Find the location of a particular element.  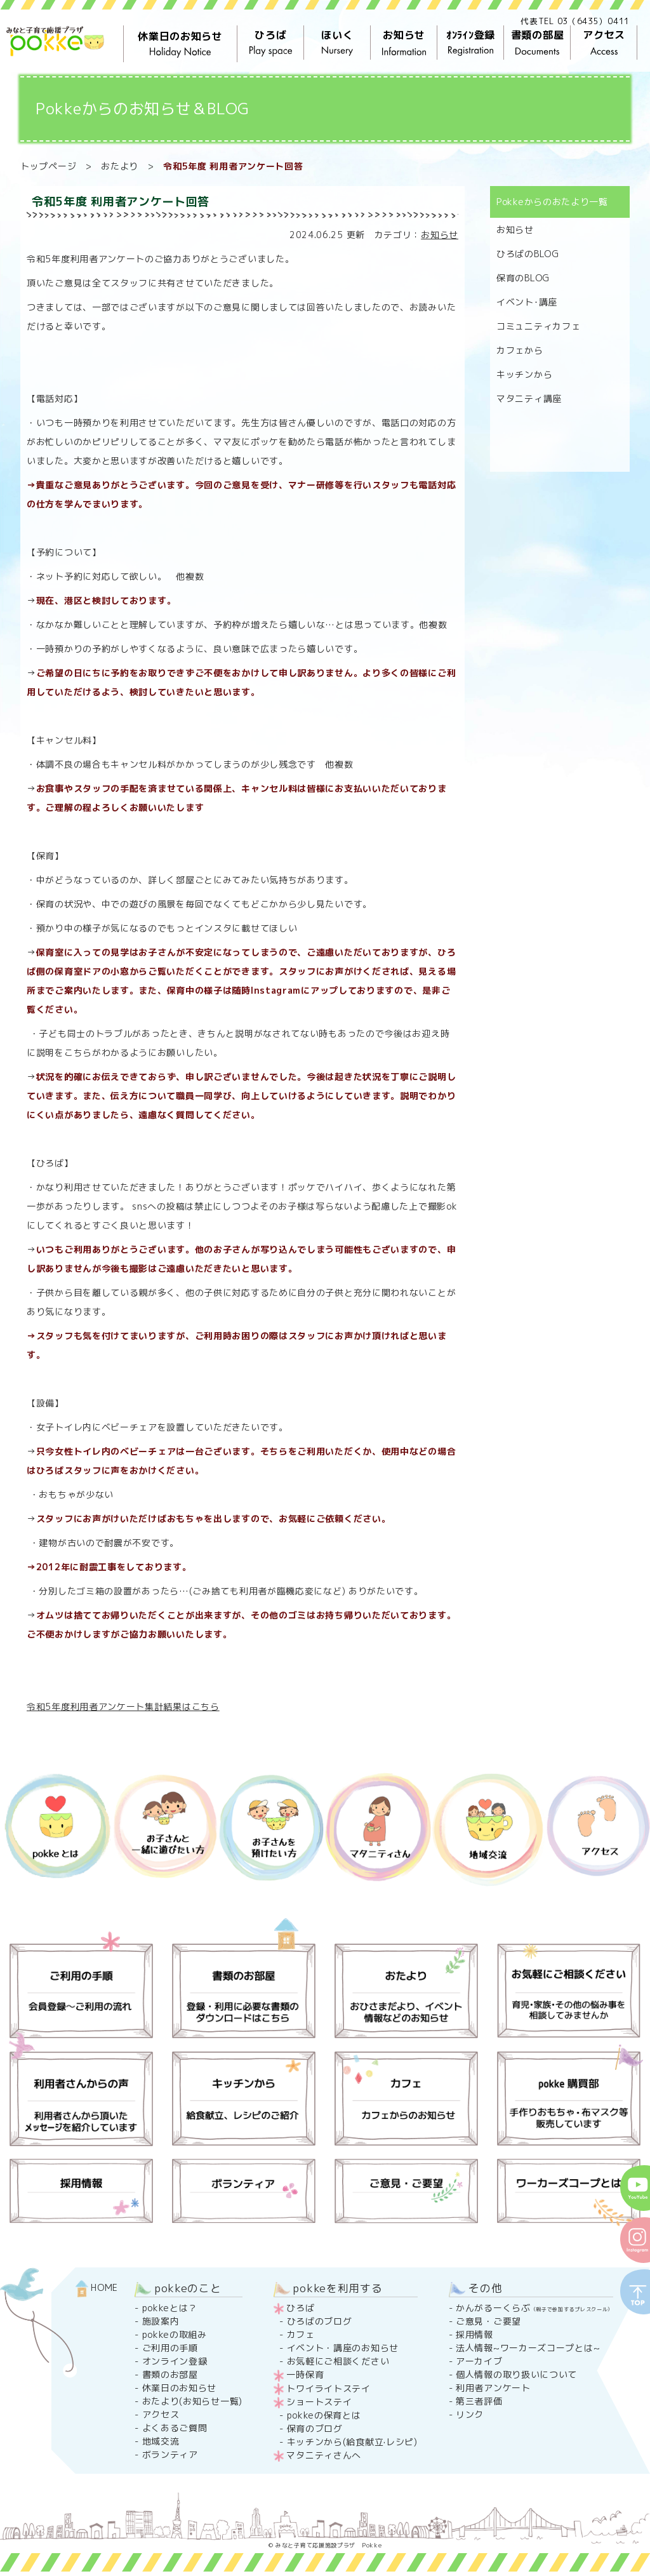

令和5年度利用者アンケート集計結果はこちら is located at coordinates (123, 1706).